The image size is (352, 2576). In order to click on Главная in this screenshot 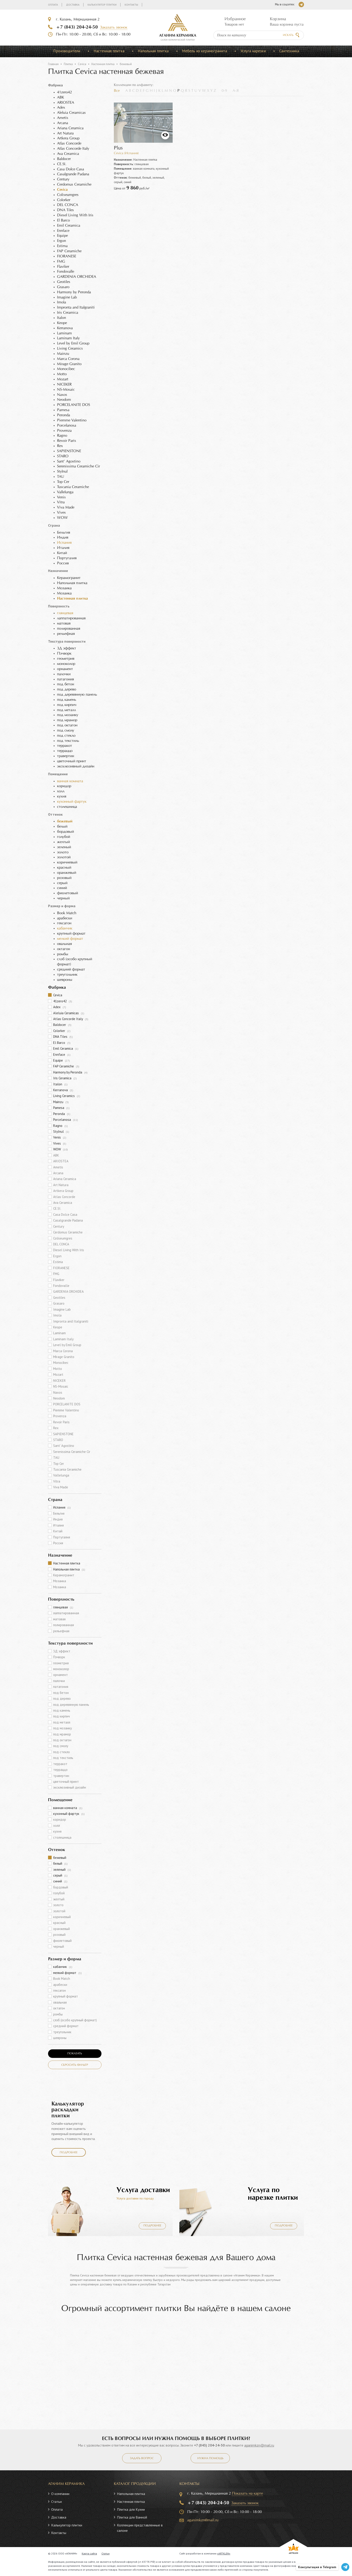, I will do `click(53, 64)`.